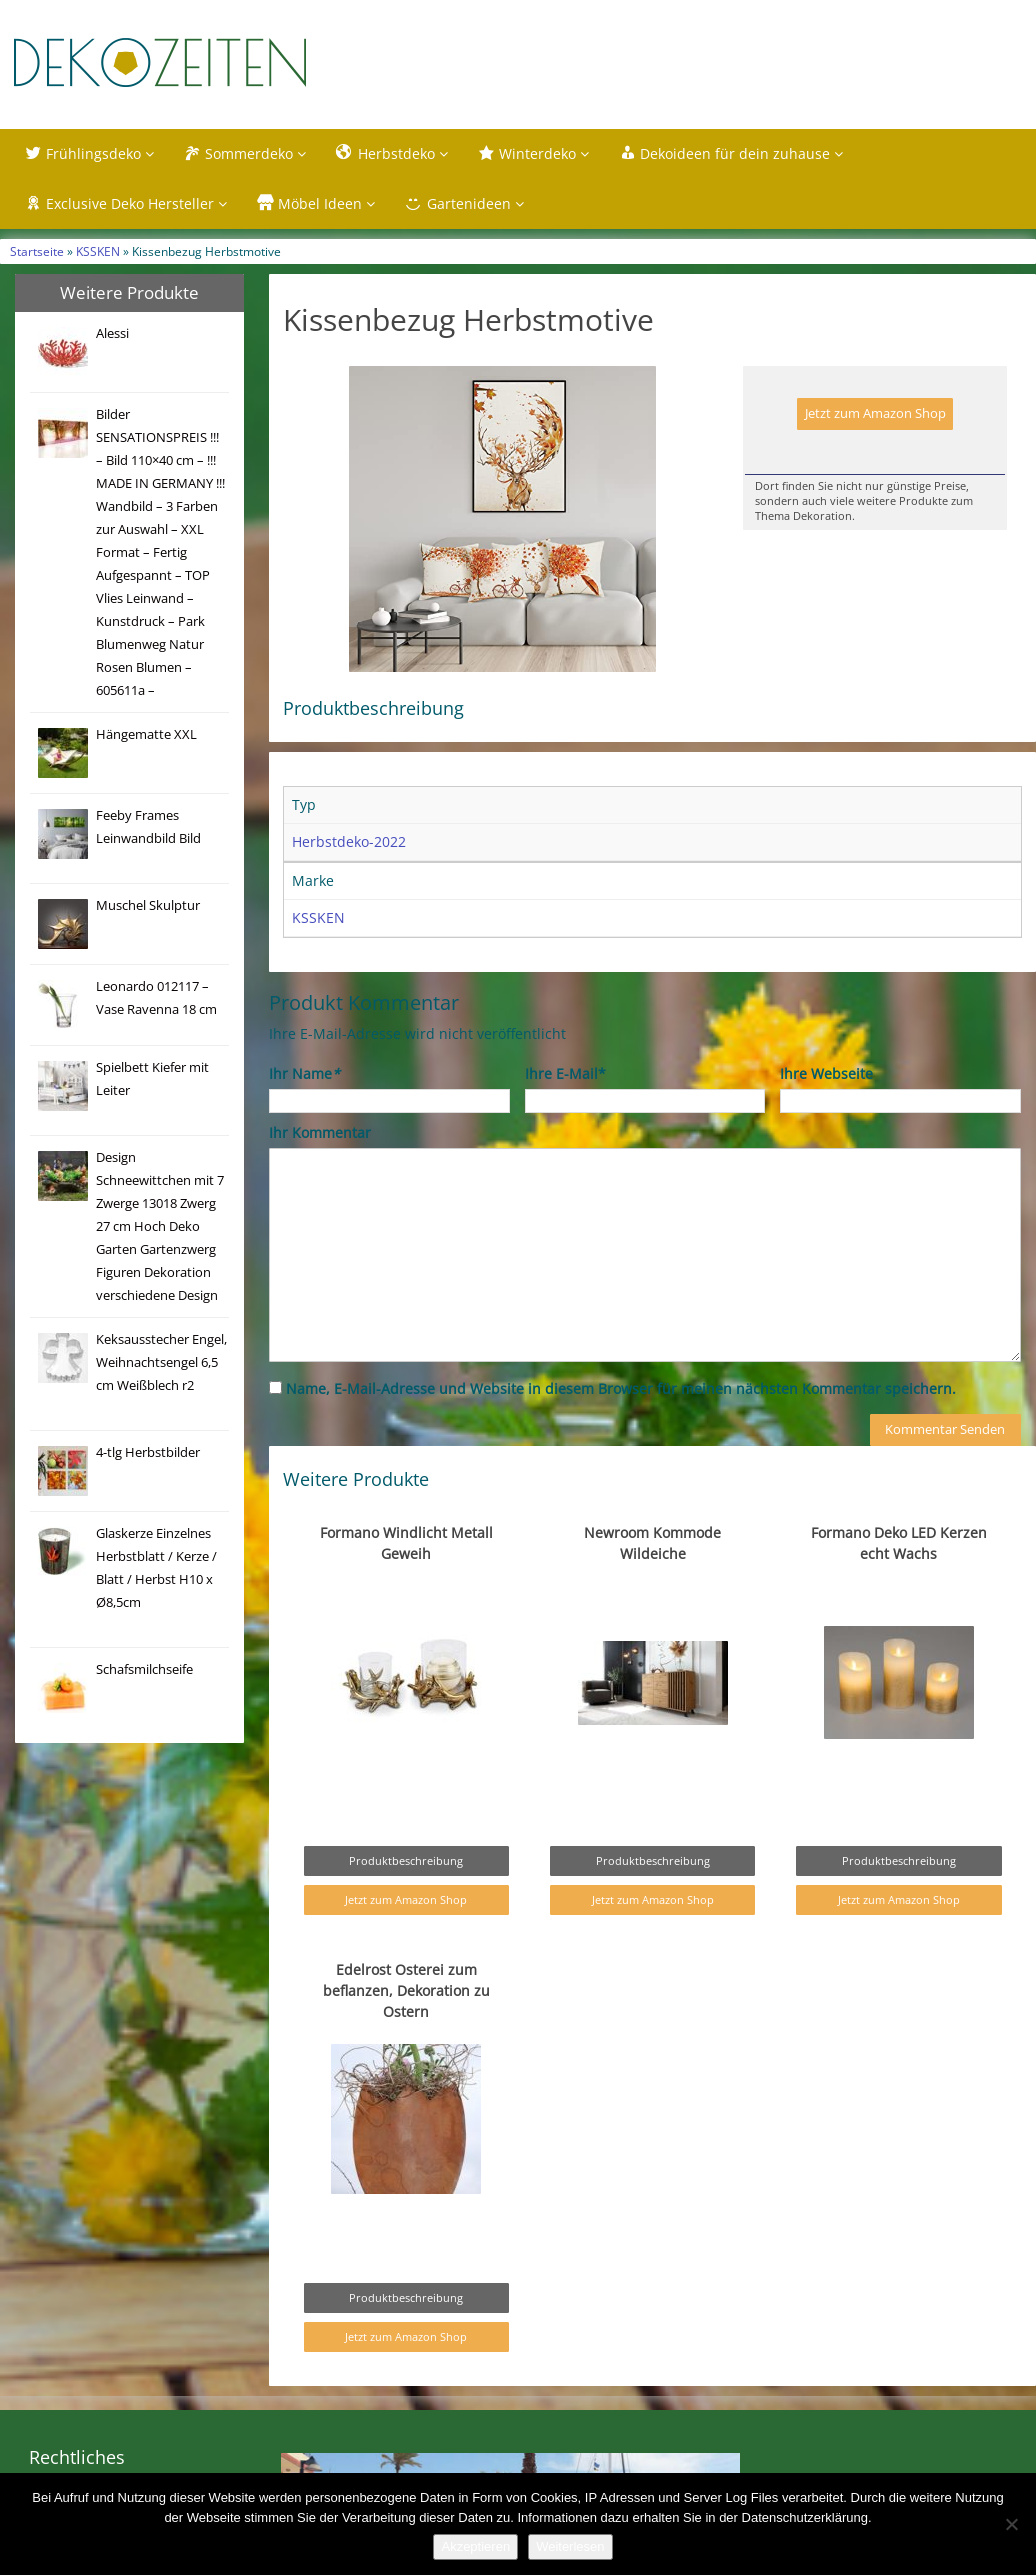 The height and width of the screenshot is (2575, 1036). Describe the element at coordinates (161, 1362) in the screenshot. I see `Keksausstecher Engel, Weihnachtsengel 6,5 cm Weißblech r2` at that location.